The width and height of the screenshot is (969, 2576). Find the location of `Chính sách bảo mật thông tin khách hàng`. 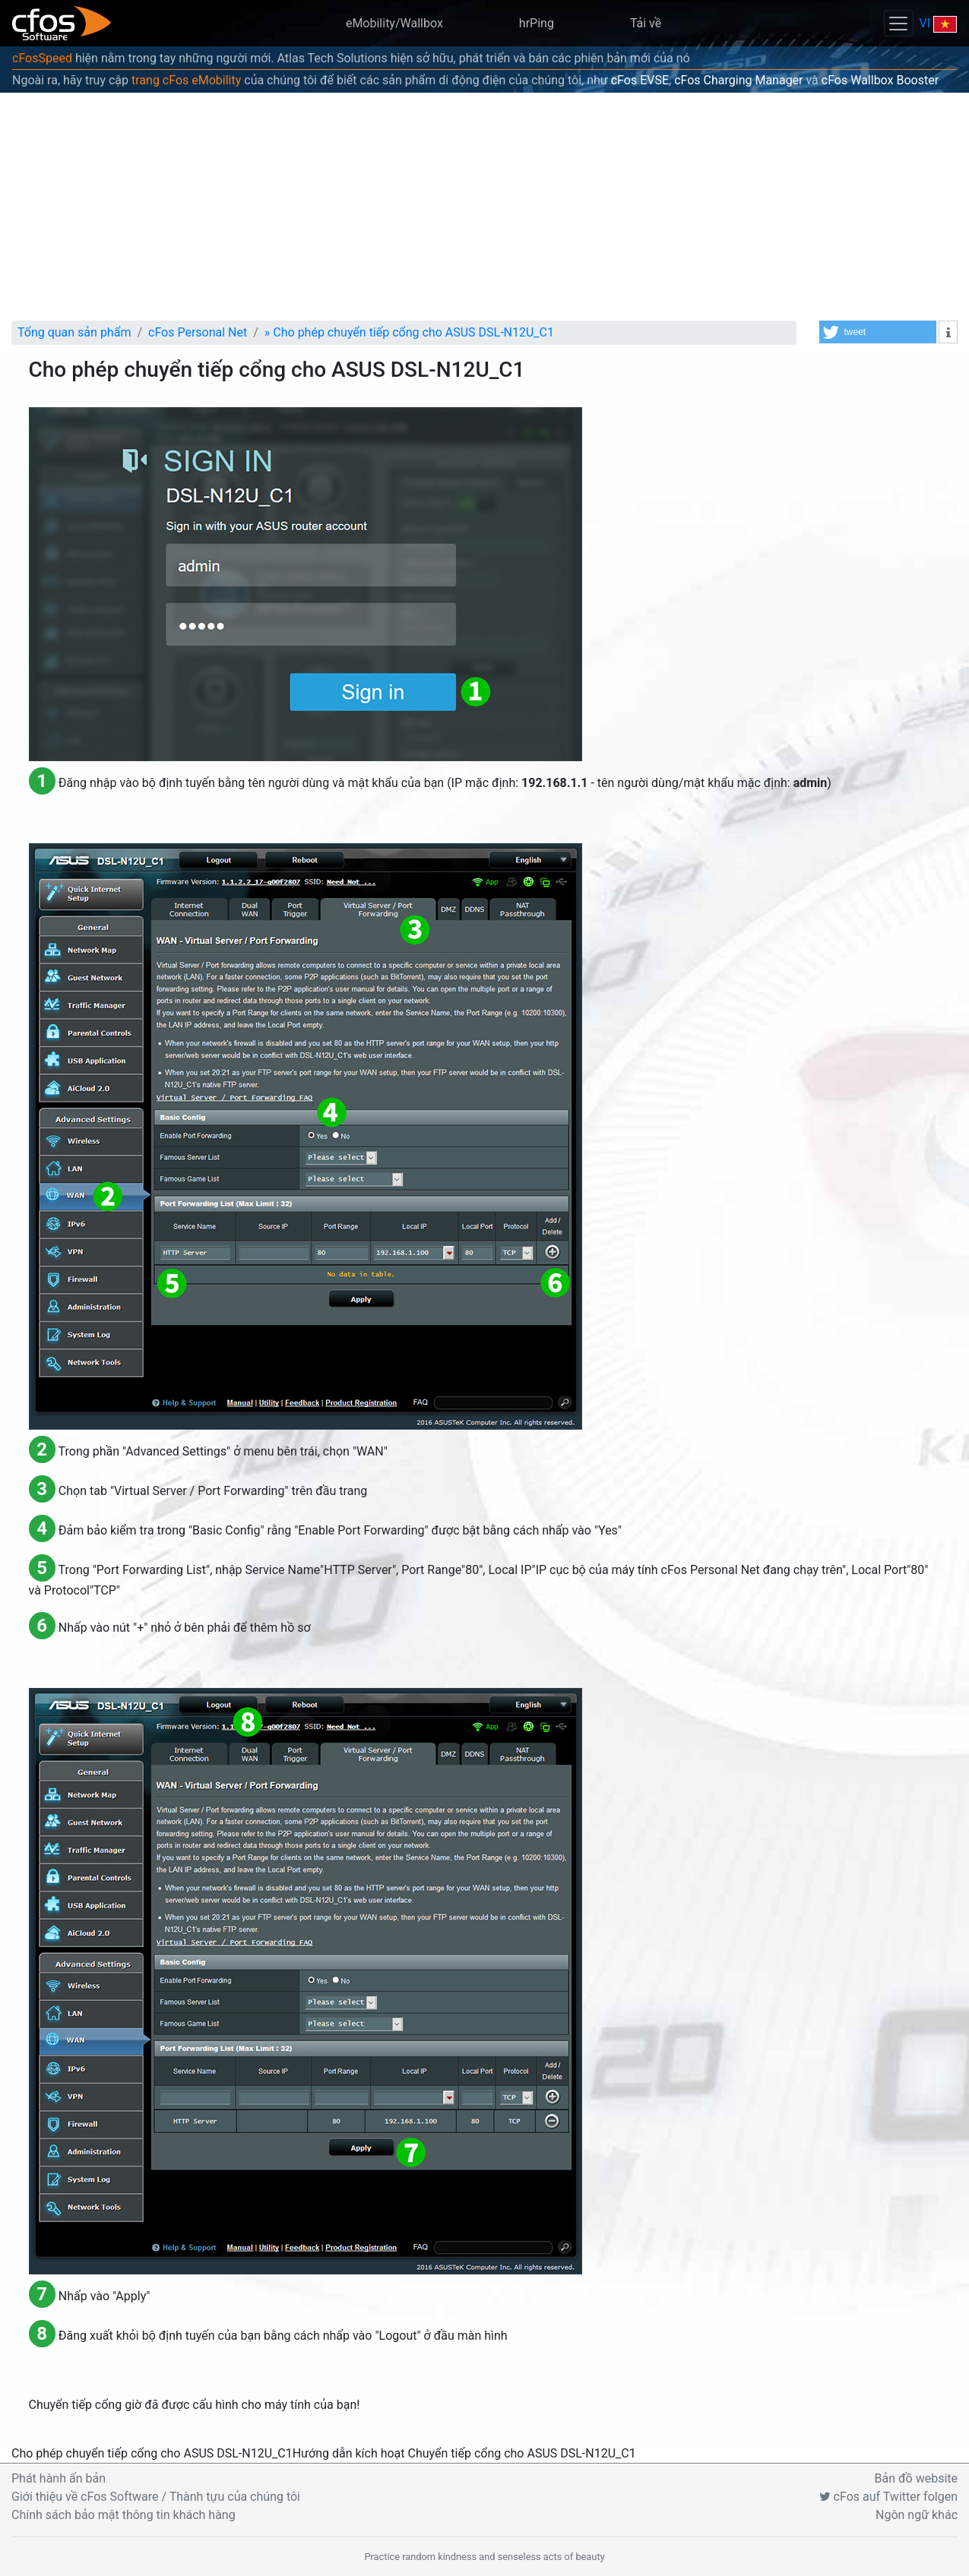

Chính sách bảo mật thông tin khách hàng is located at coordinates (123, 2515).